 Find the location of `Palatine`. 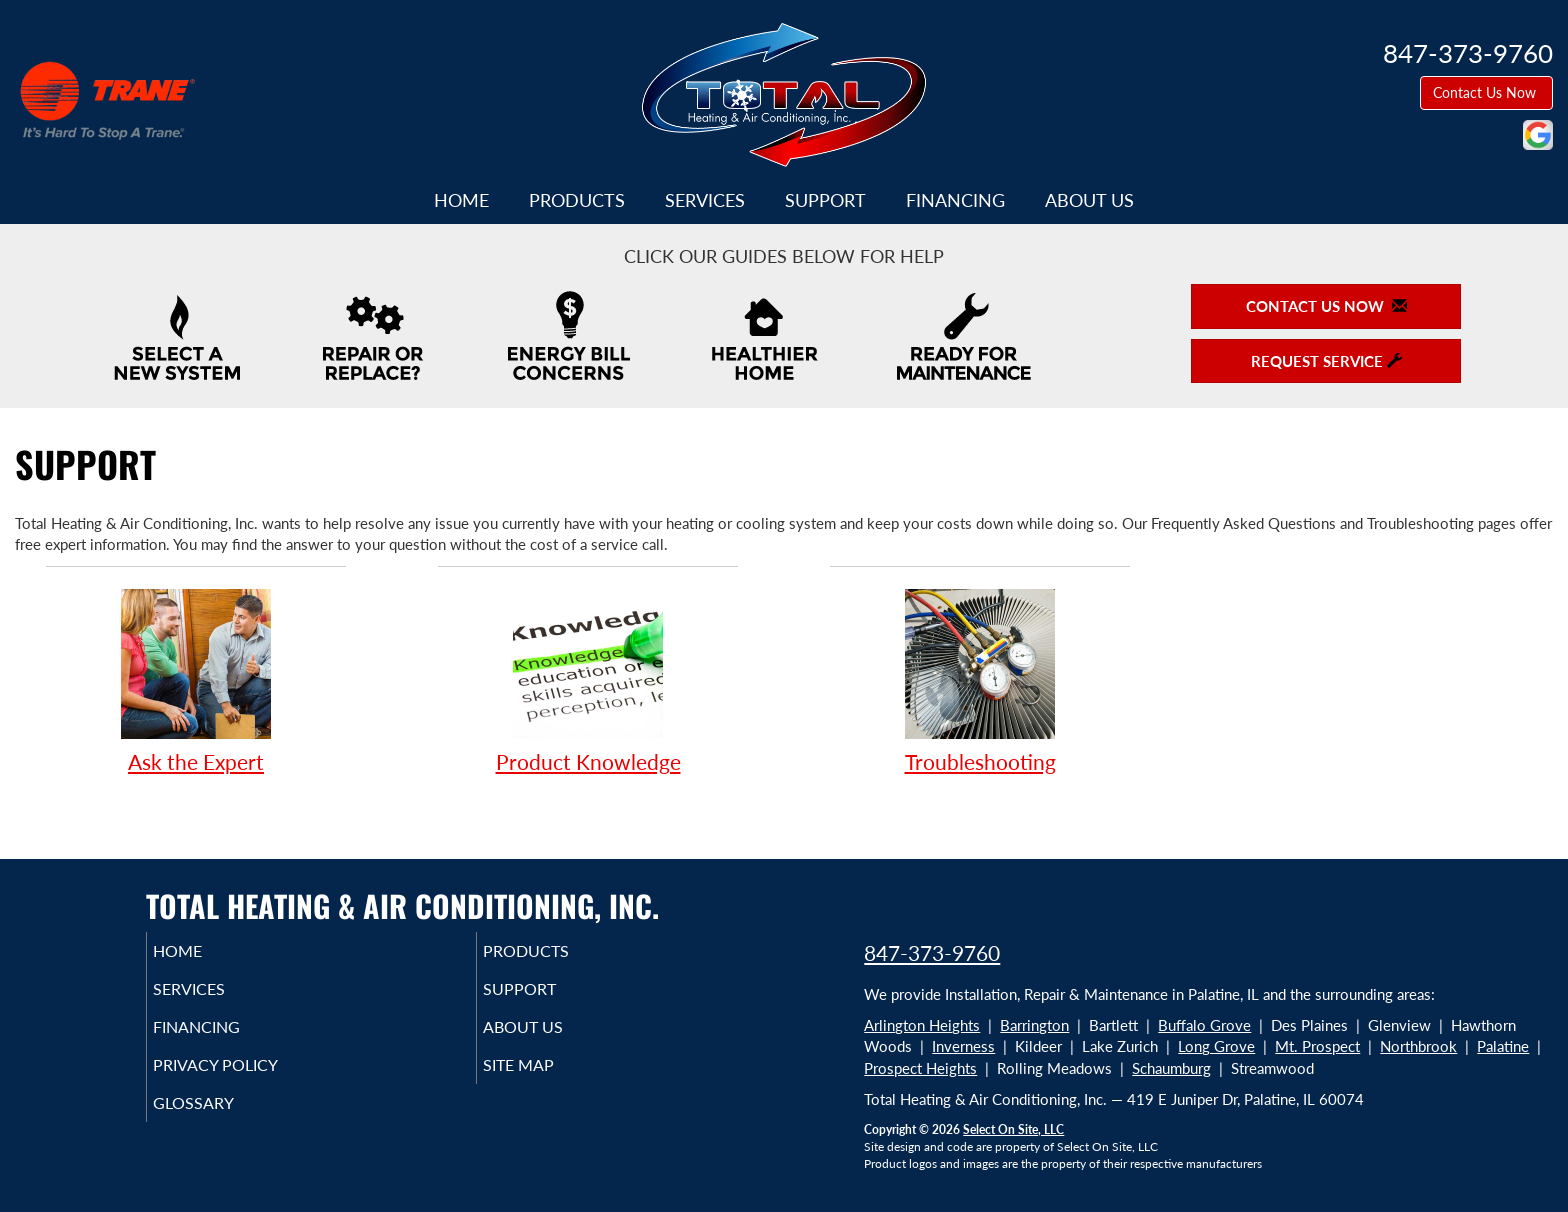

Palatine is located at coordinates (1503, 1046).